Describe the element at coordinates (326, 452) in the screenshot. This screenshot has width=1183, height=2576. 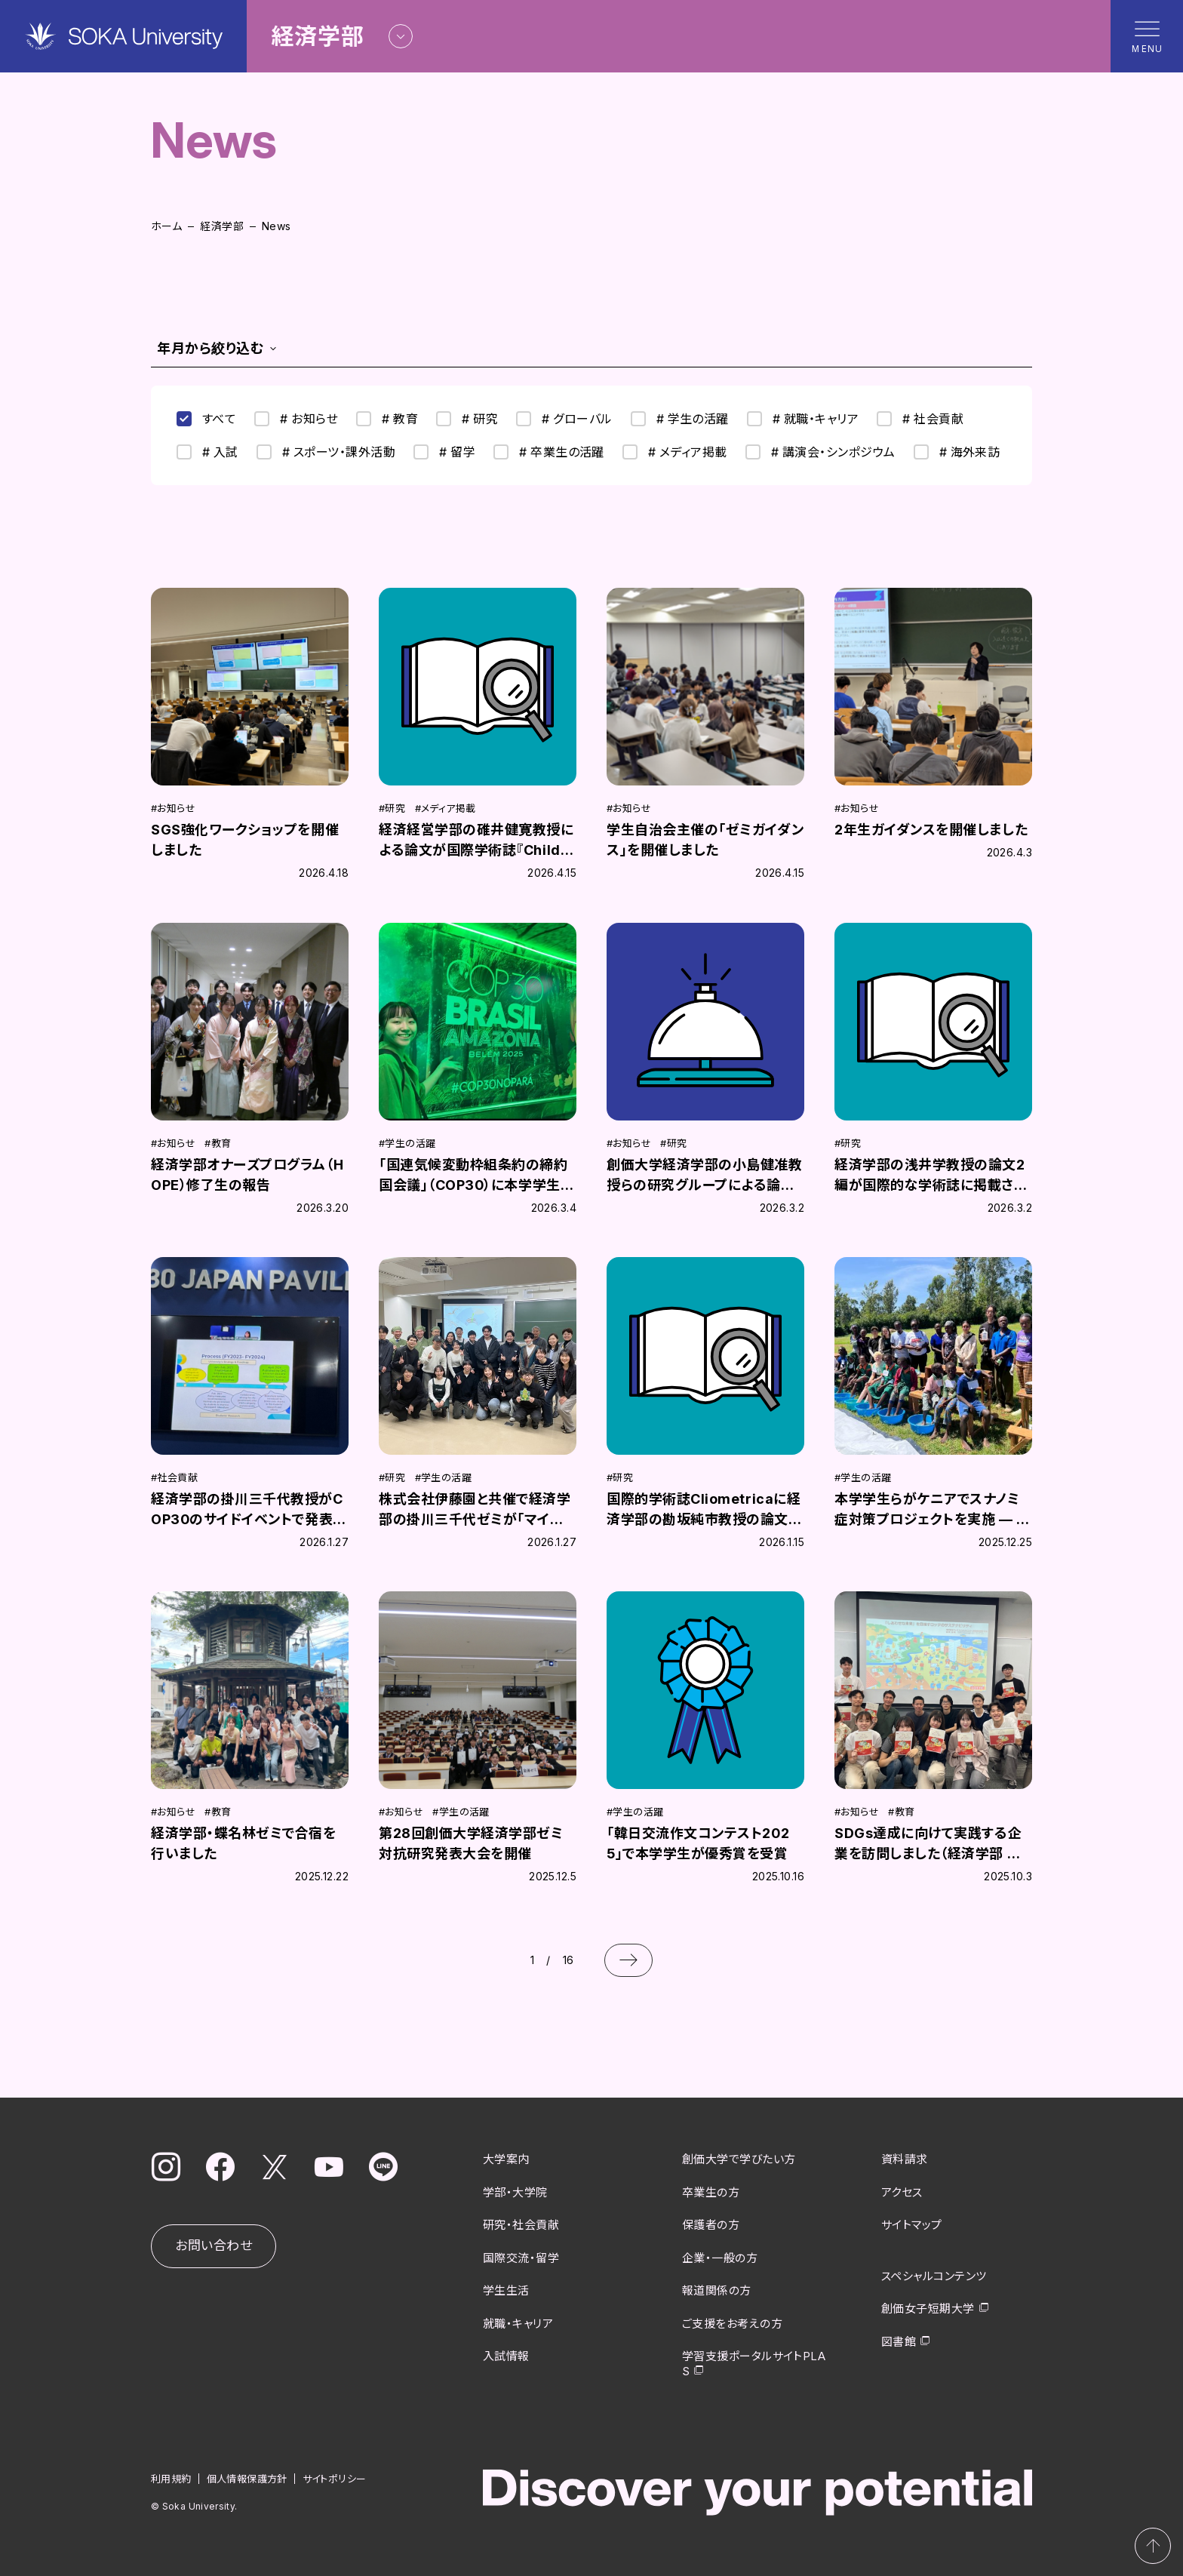
I see `# スポーツ・課外活動` at that location.